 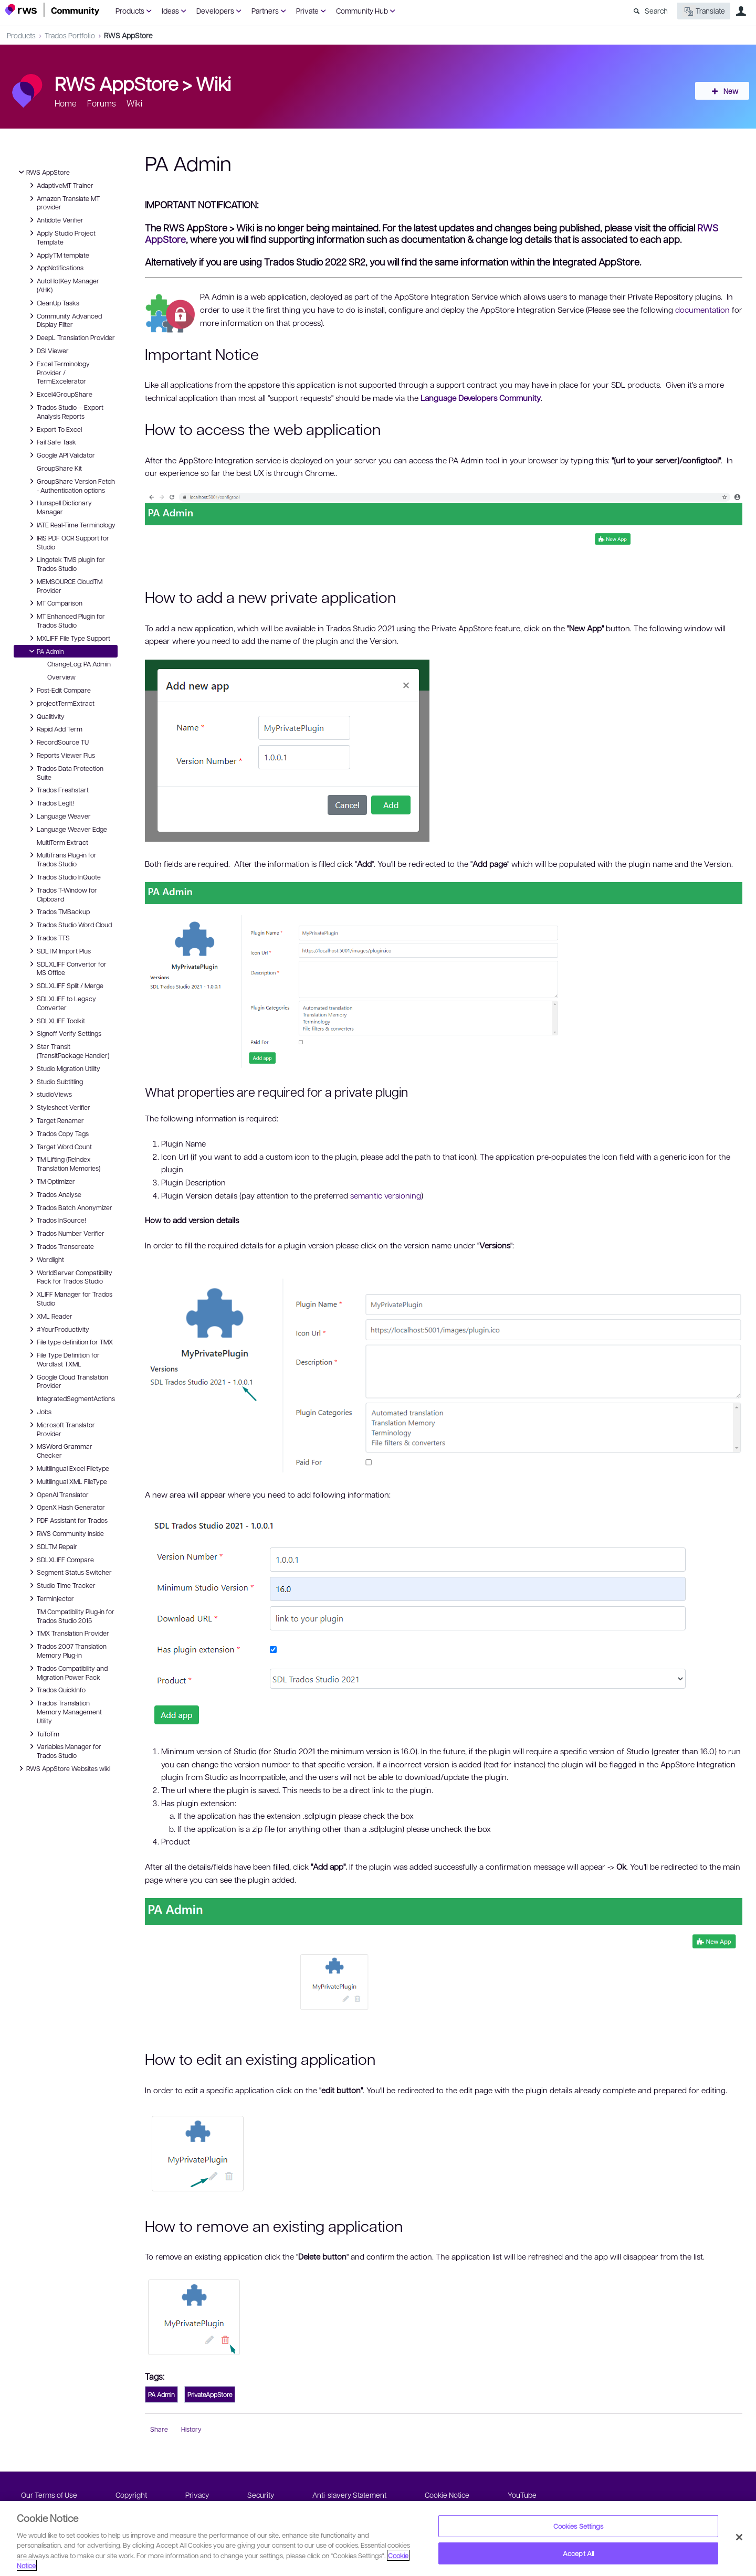 What do you see at coordinates (51, 1546) in the screenshot?
I see `SDLTM Repair` at bounding box center [51, 1546].